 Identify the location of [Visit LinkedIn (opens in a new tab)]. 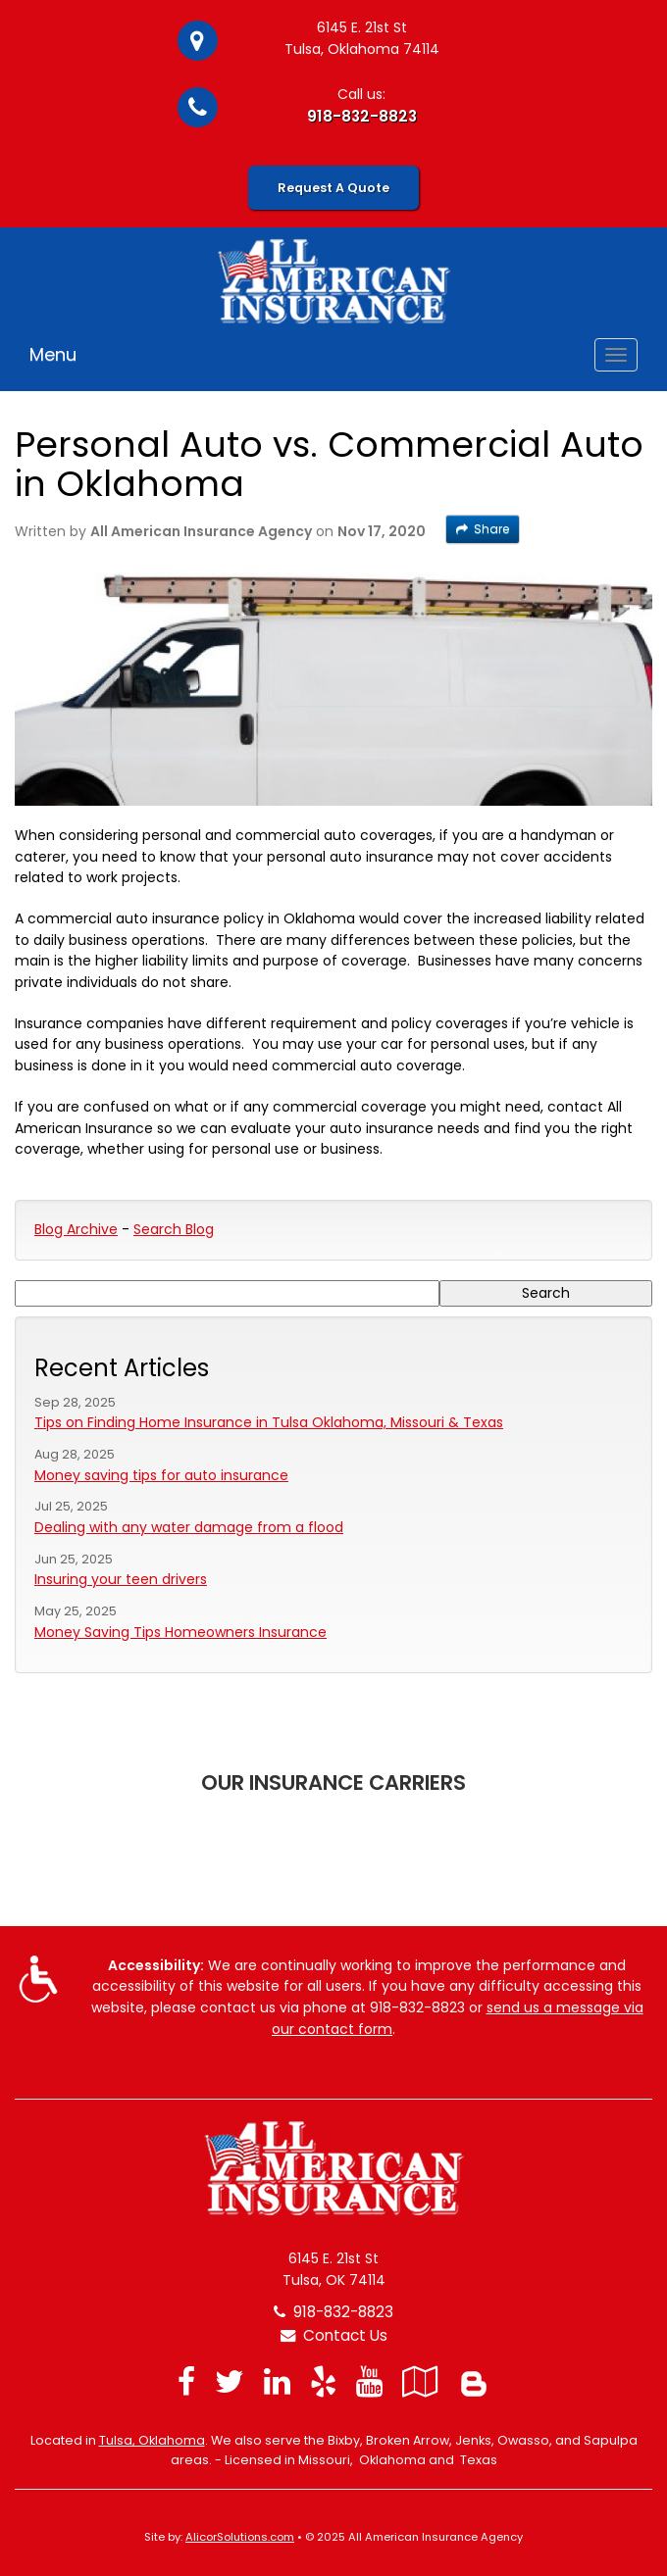
(277, 2381).